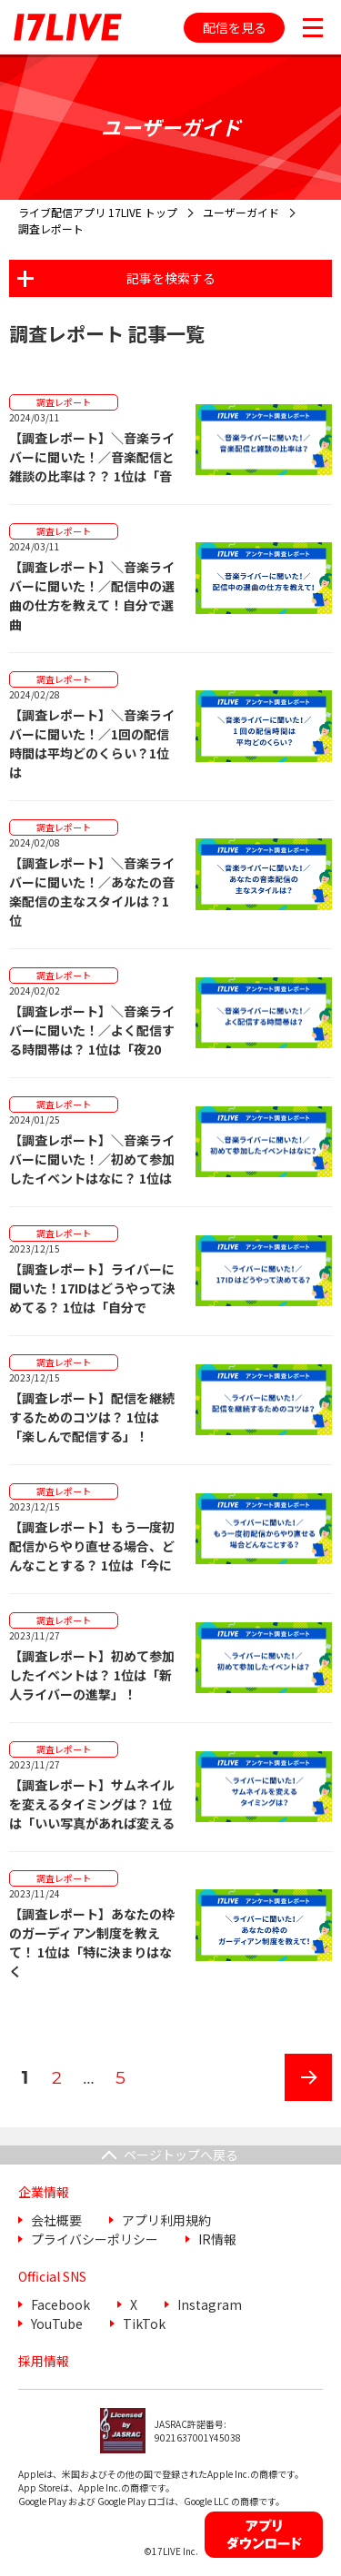 This screenshot has width=341, height=2576. I want to click on プライバシーポリシー, so click(94, 2239).